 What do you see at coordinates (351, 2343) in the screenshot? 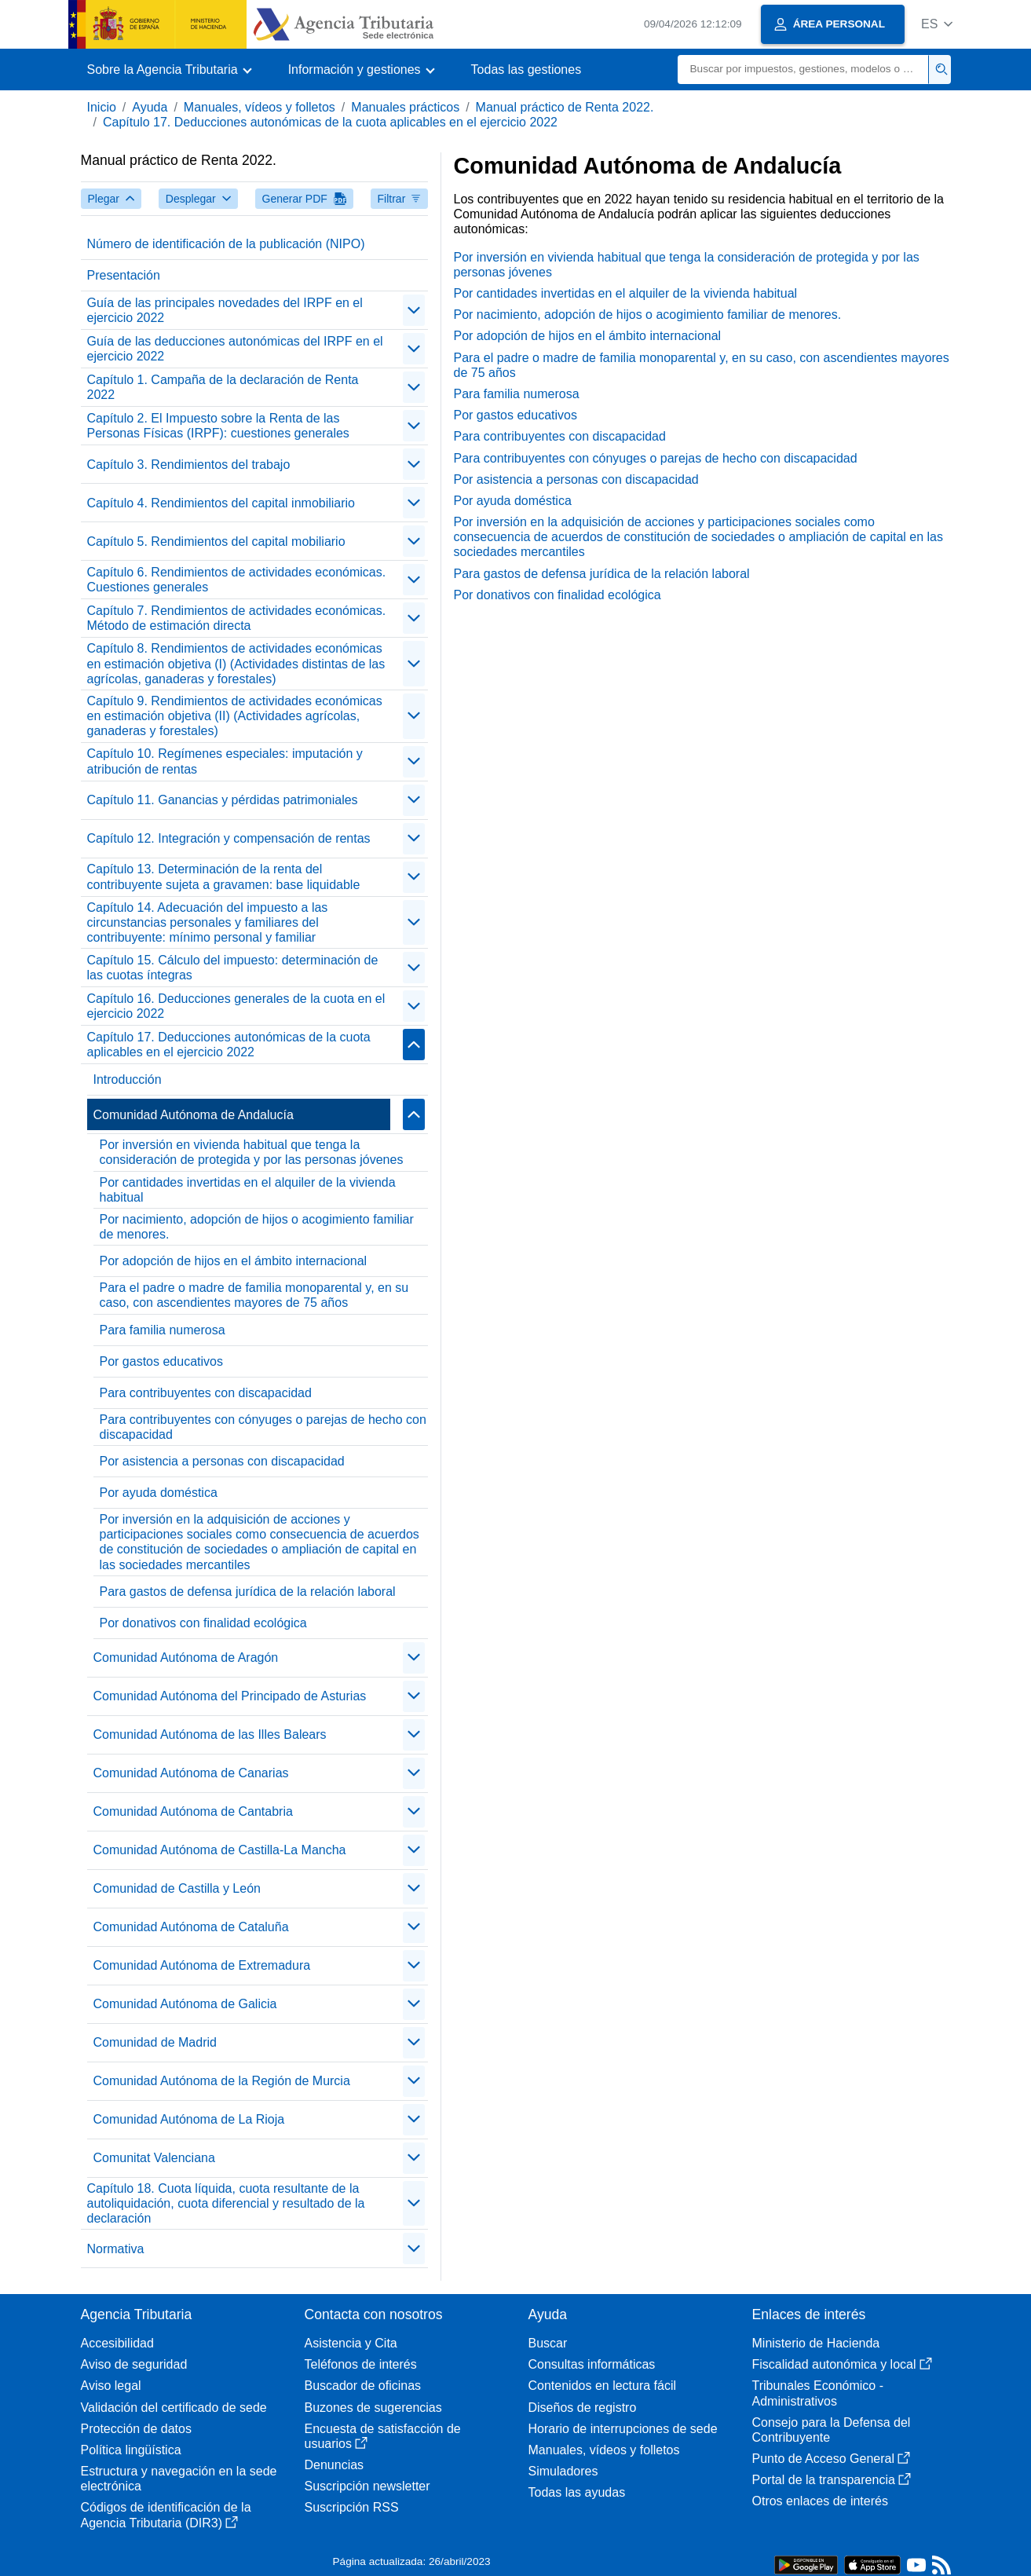
I see `Asistencia y Cita` at bounding box center [351, 2343].